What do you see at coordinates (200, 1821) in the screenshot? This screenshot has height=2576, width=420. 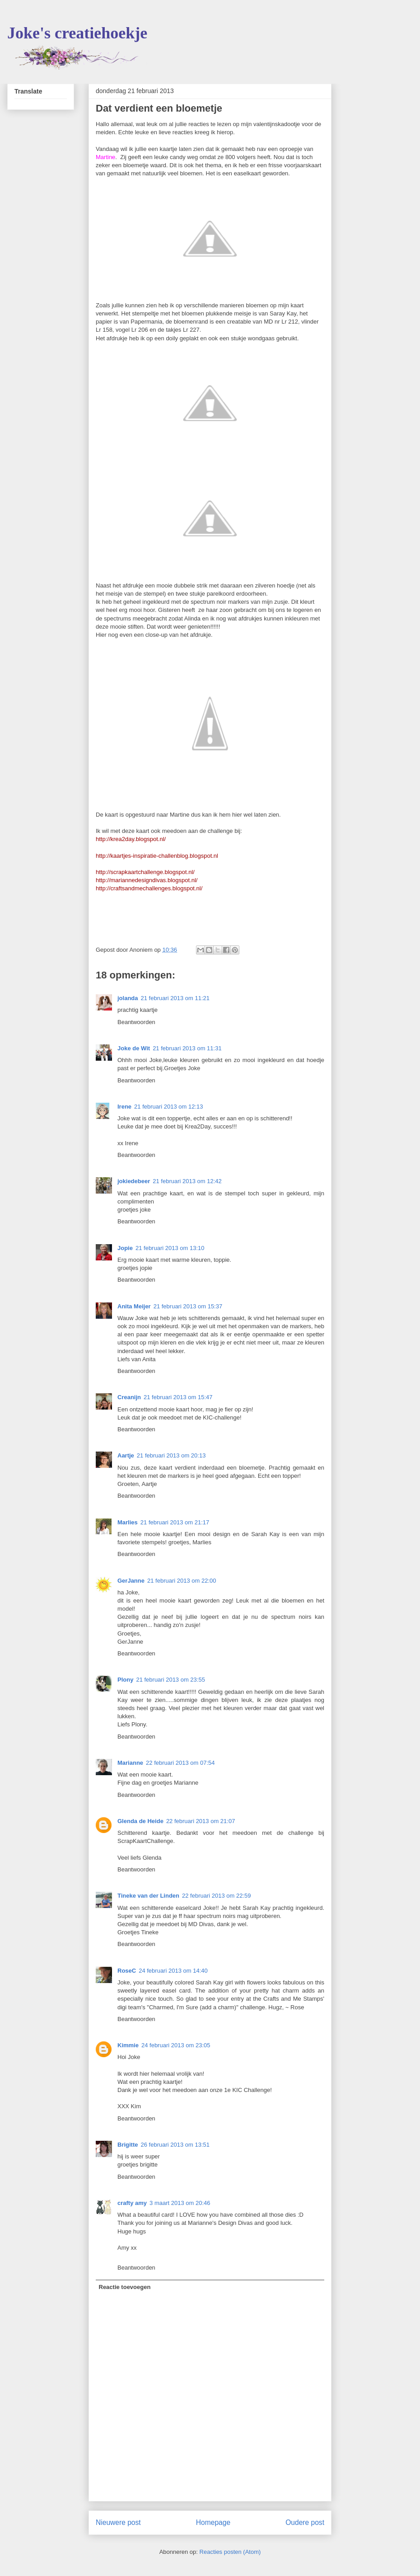 I see `22 februari 2013 om 21:07` at bounding box center [200, 1821].